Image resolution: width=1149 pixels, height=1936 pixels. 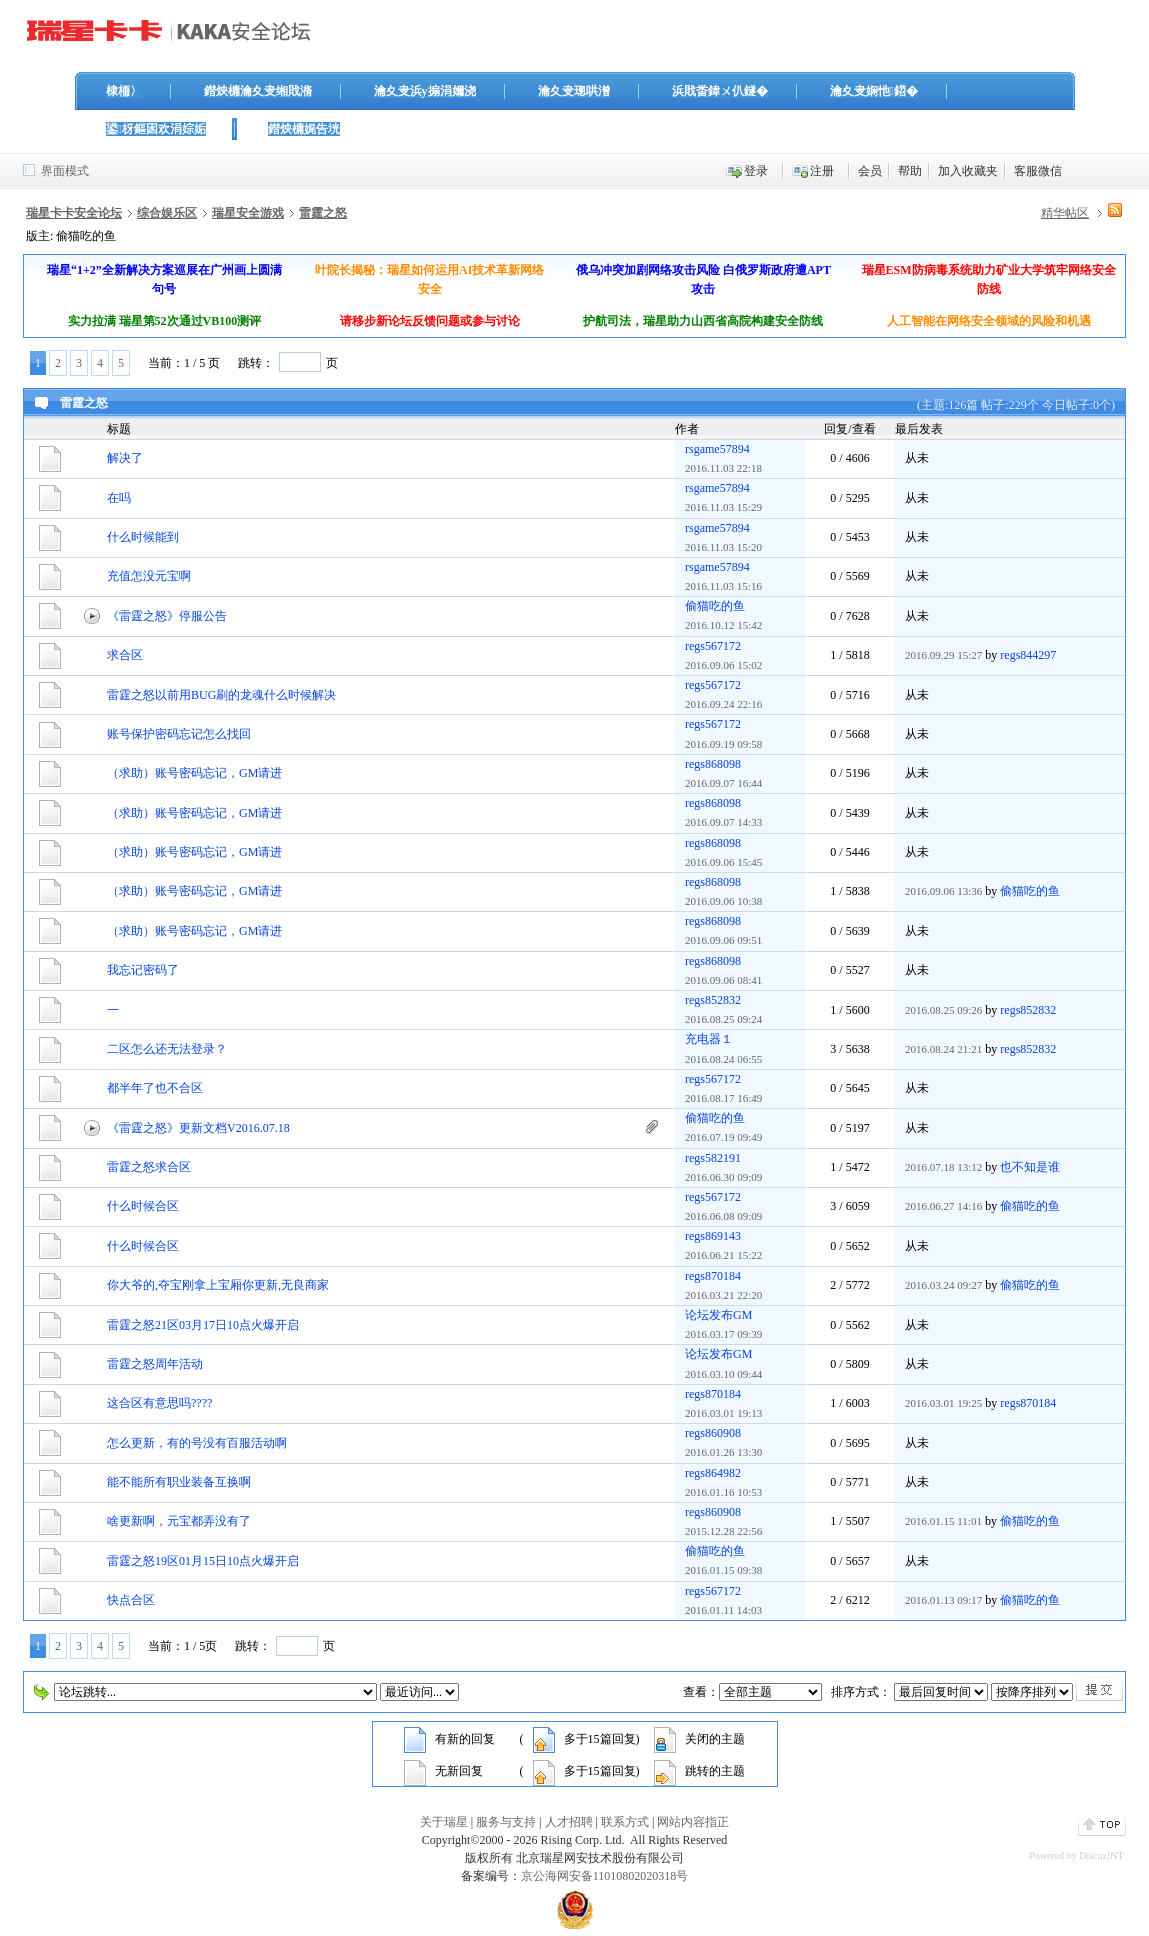 I want to click on 啥更新啊，元宝都弄没有了, so click(x=179, y=1521).